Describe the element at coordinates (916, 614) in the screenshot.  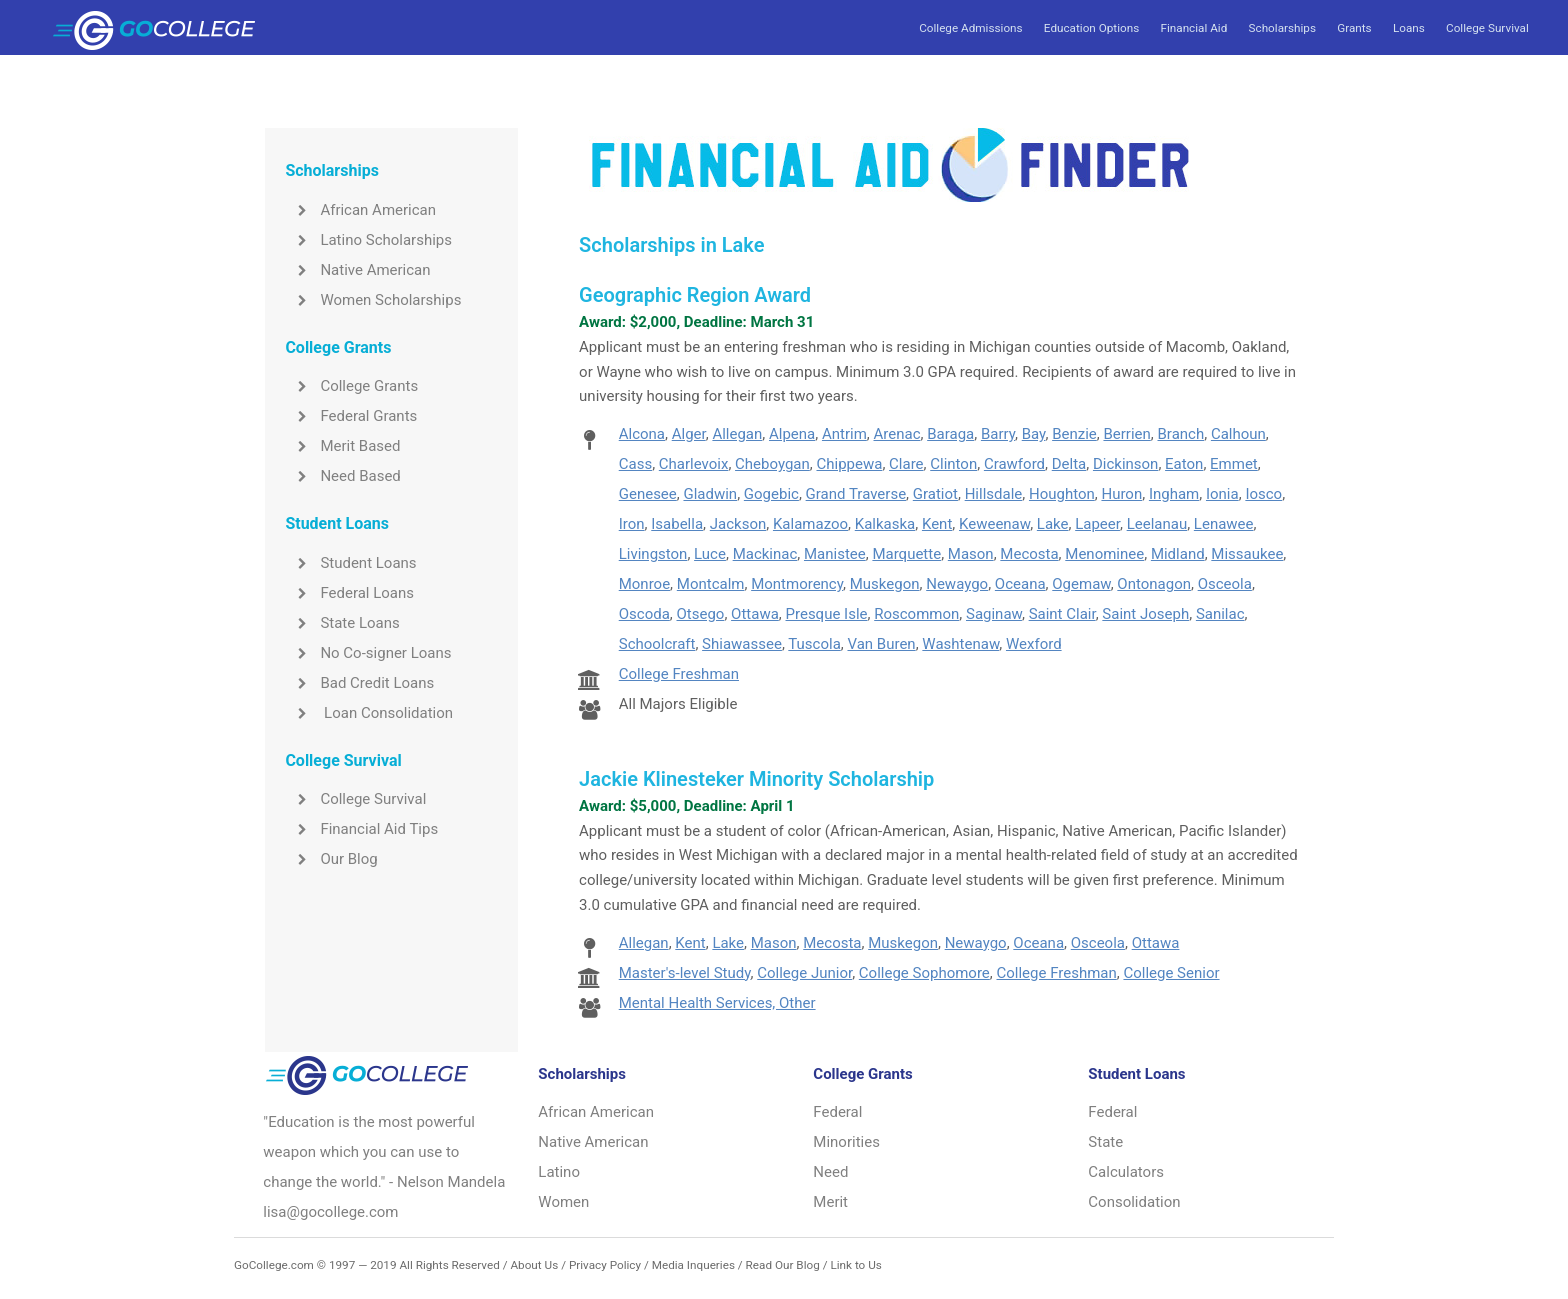
I see `Roscommon` at that location.